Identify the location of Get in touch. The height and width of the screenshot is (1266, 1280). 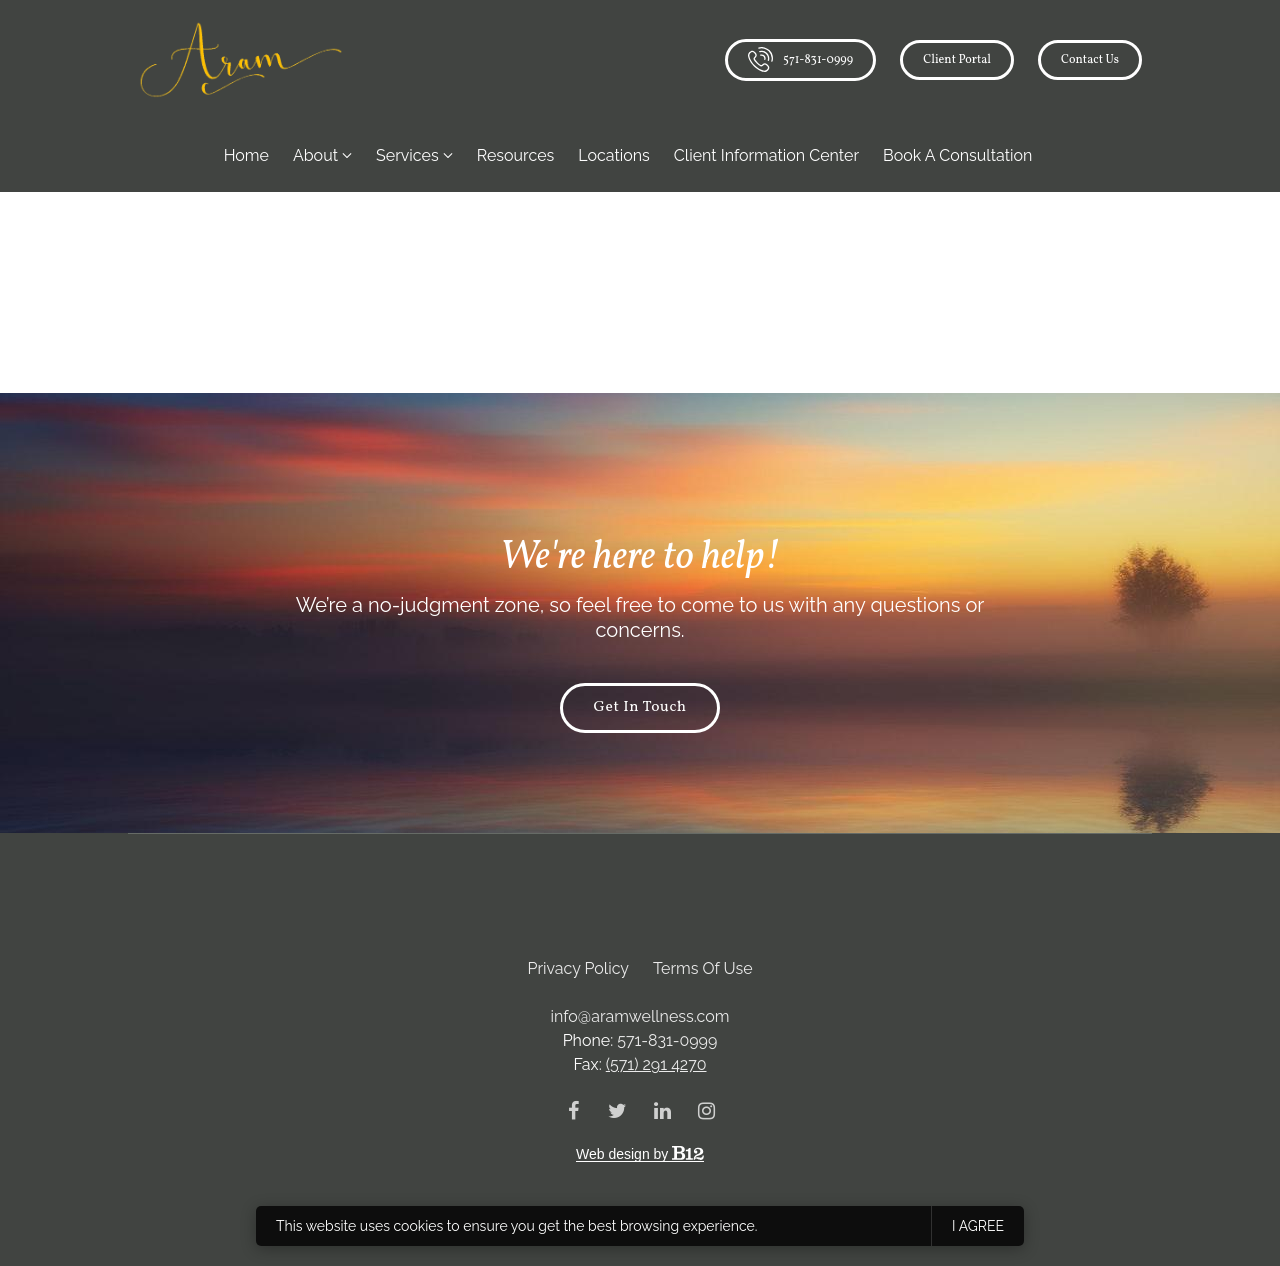
(639, 708).